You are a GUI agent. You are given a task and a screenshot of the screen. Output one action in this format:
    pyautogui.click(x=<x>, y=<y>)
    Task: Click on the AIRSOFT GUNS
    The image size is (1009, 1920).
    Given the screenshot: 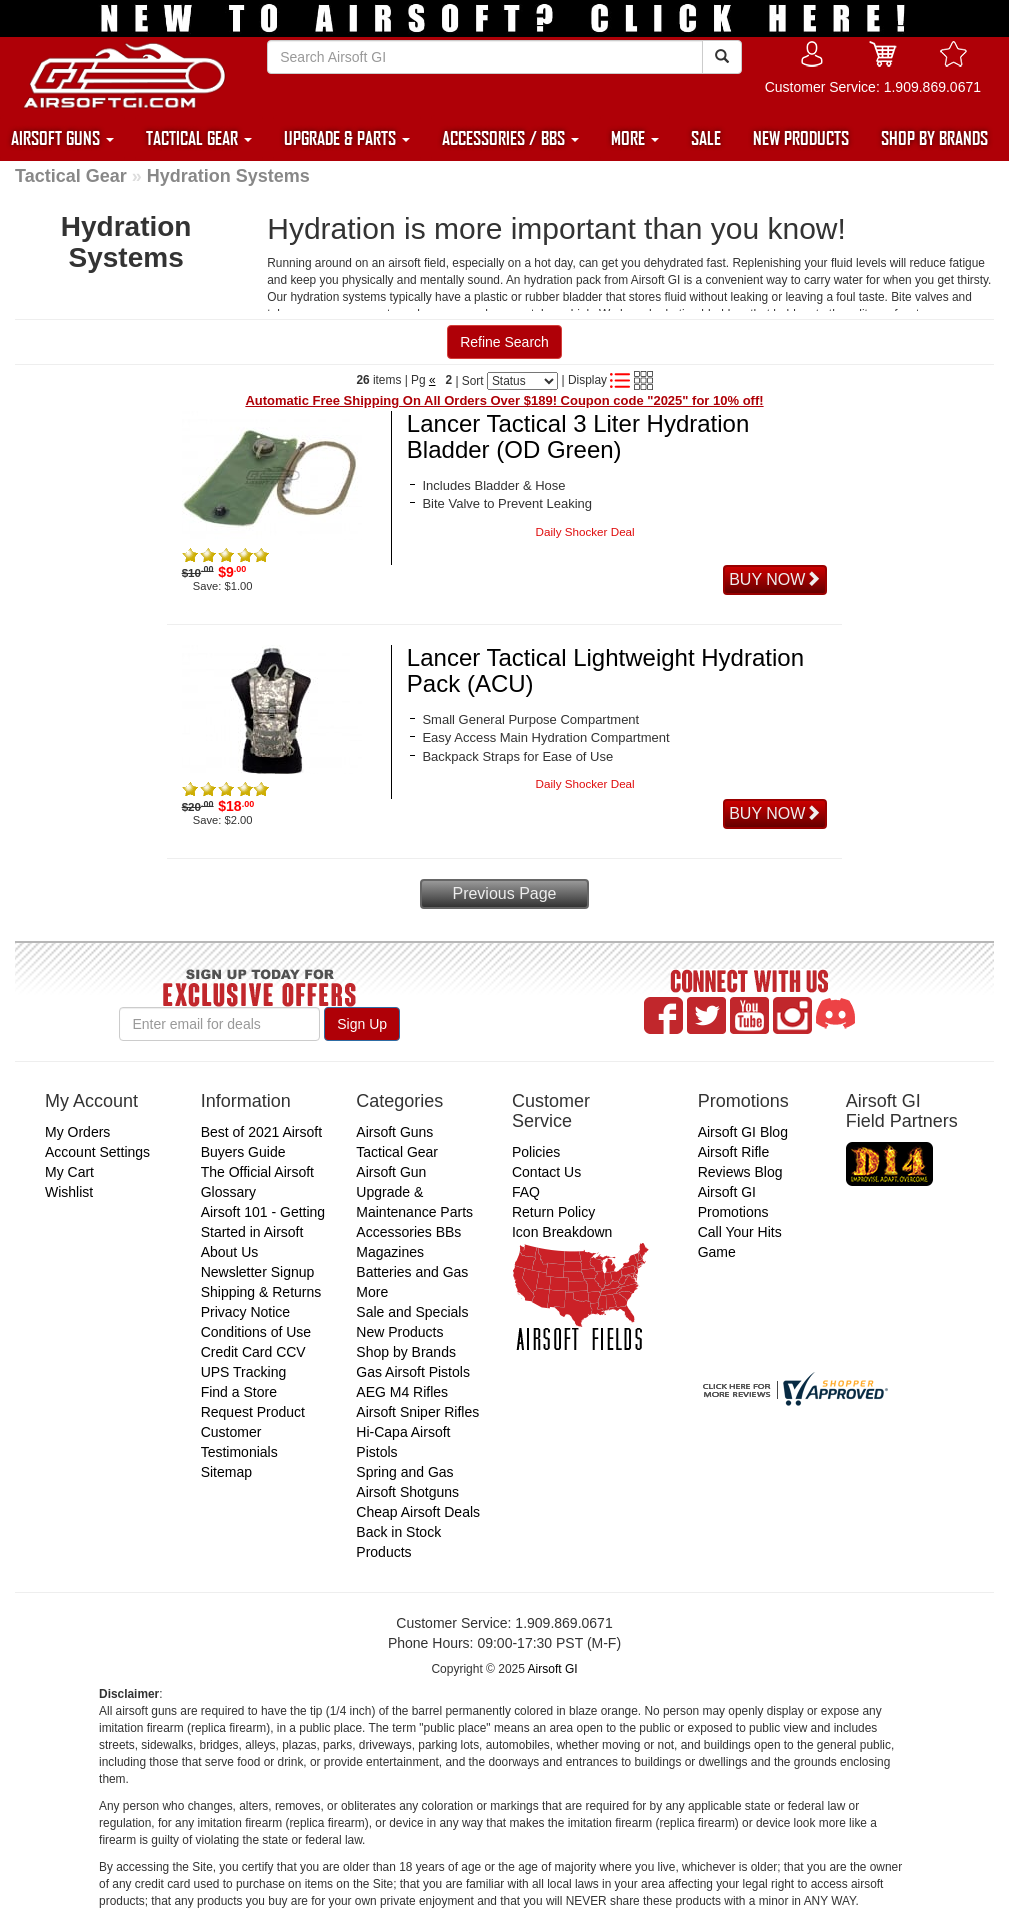 What is the action you would take?
    pyautogui.click(x=62, y=138)
    